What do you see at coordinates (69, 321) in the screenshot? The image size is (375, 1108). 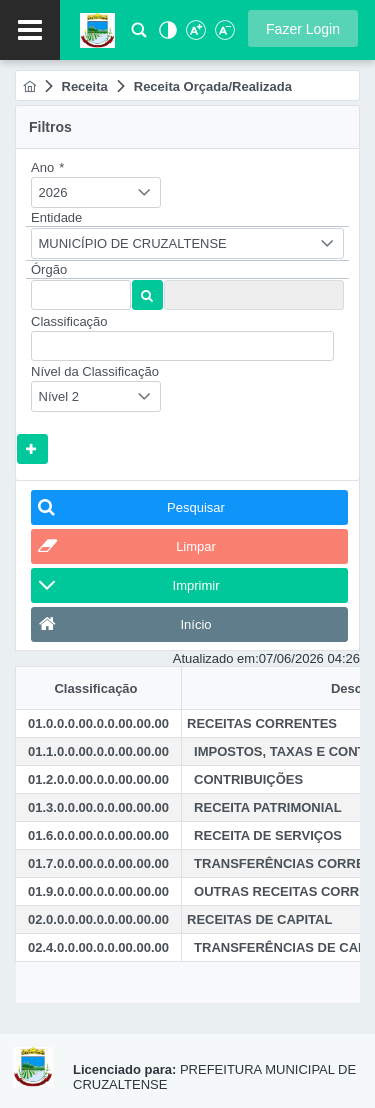 I see `Classificação` at bounding box center [69, 321].